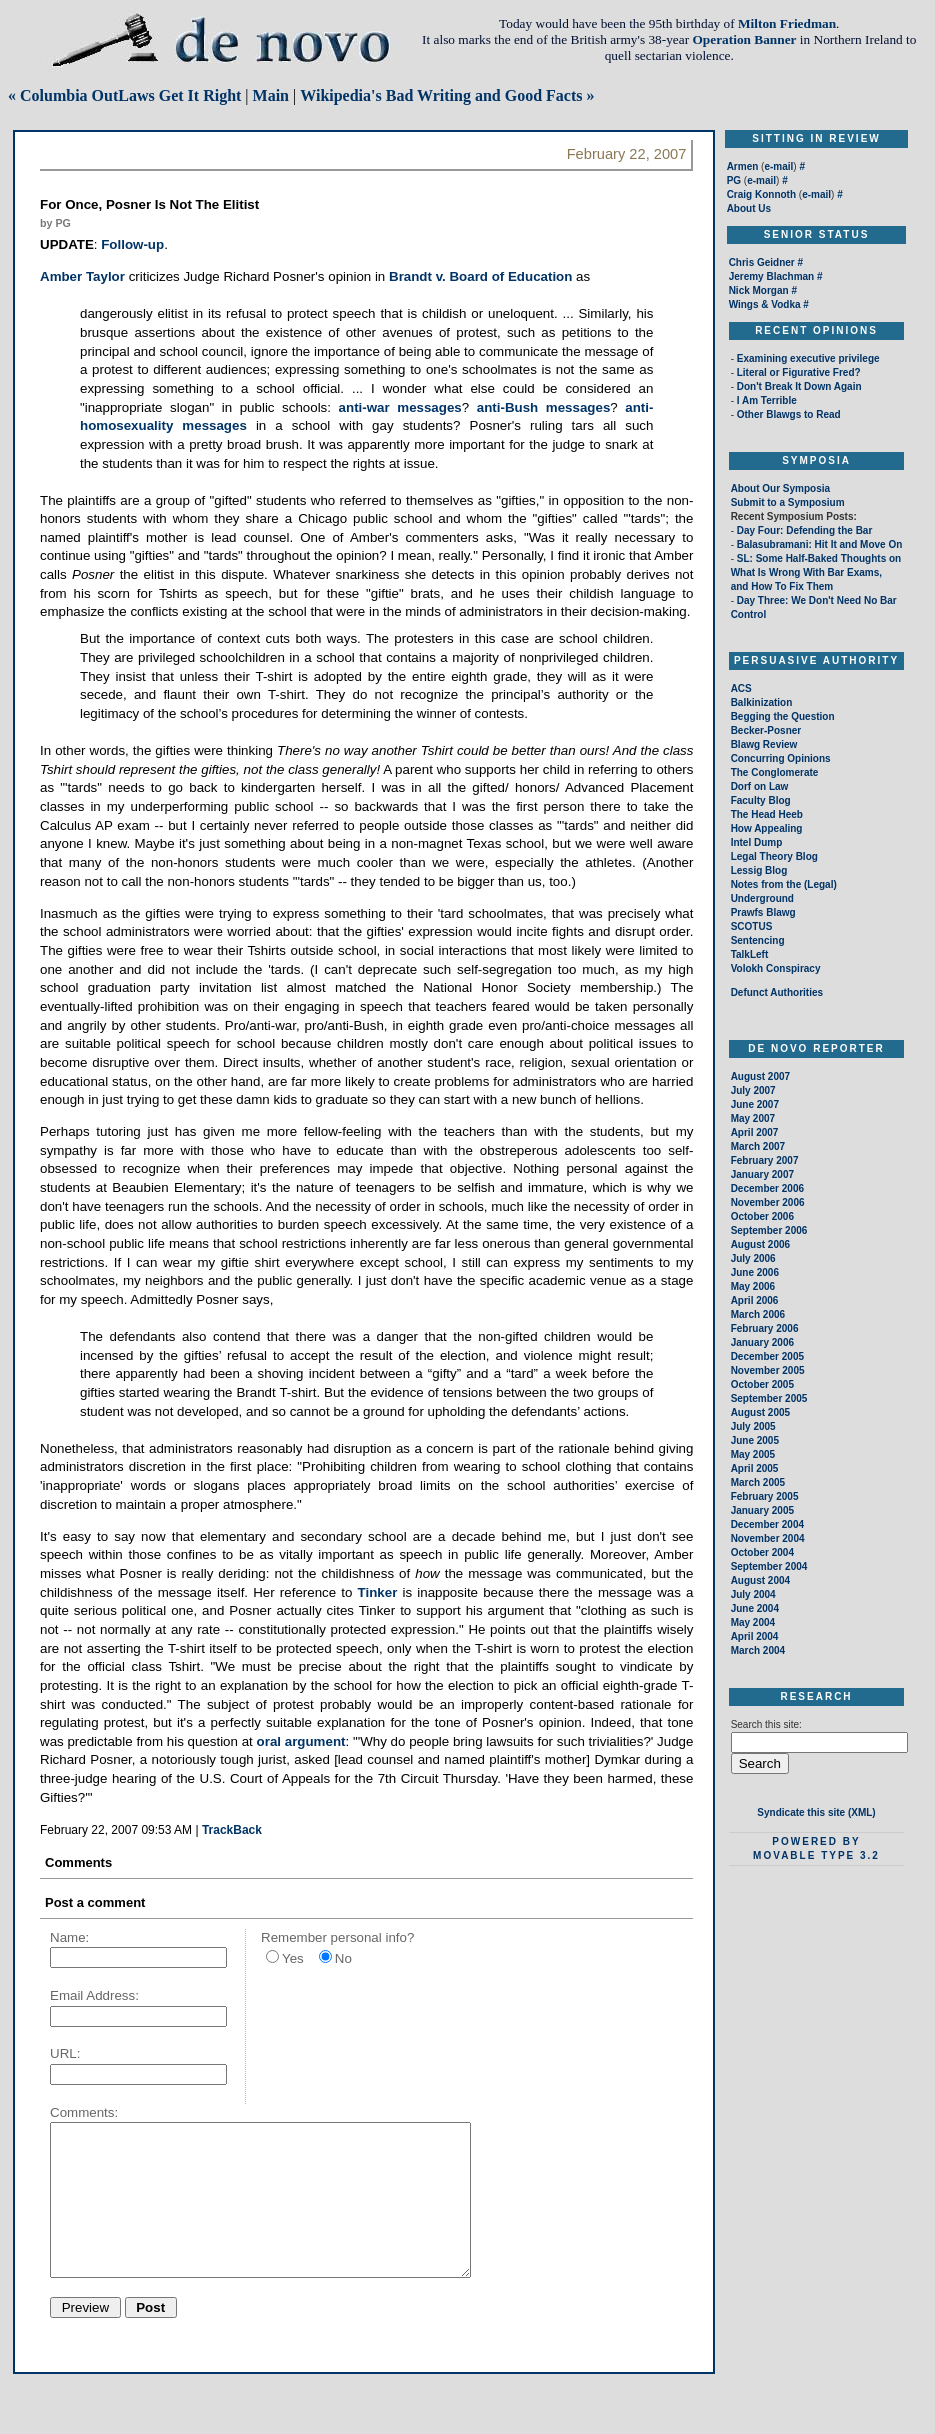 This screenshot has width=935, height=2434. What do you see at coordinates (767, 814) in the screenshot?
I see `The Head Heeb` at bounding box center [767, 814].